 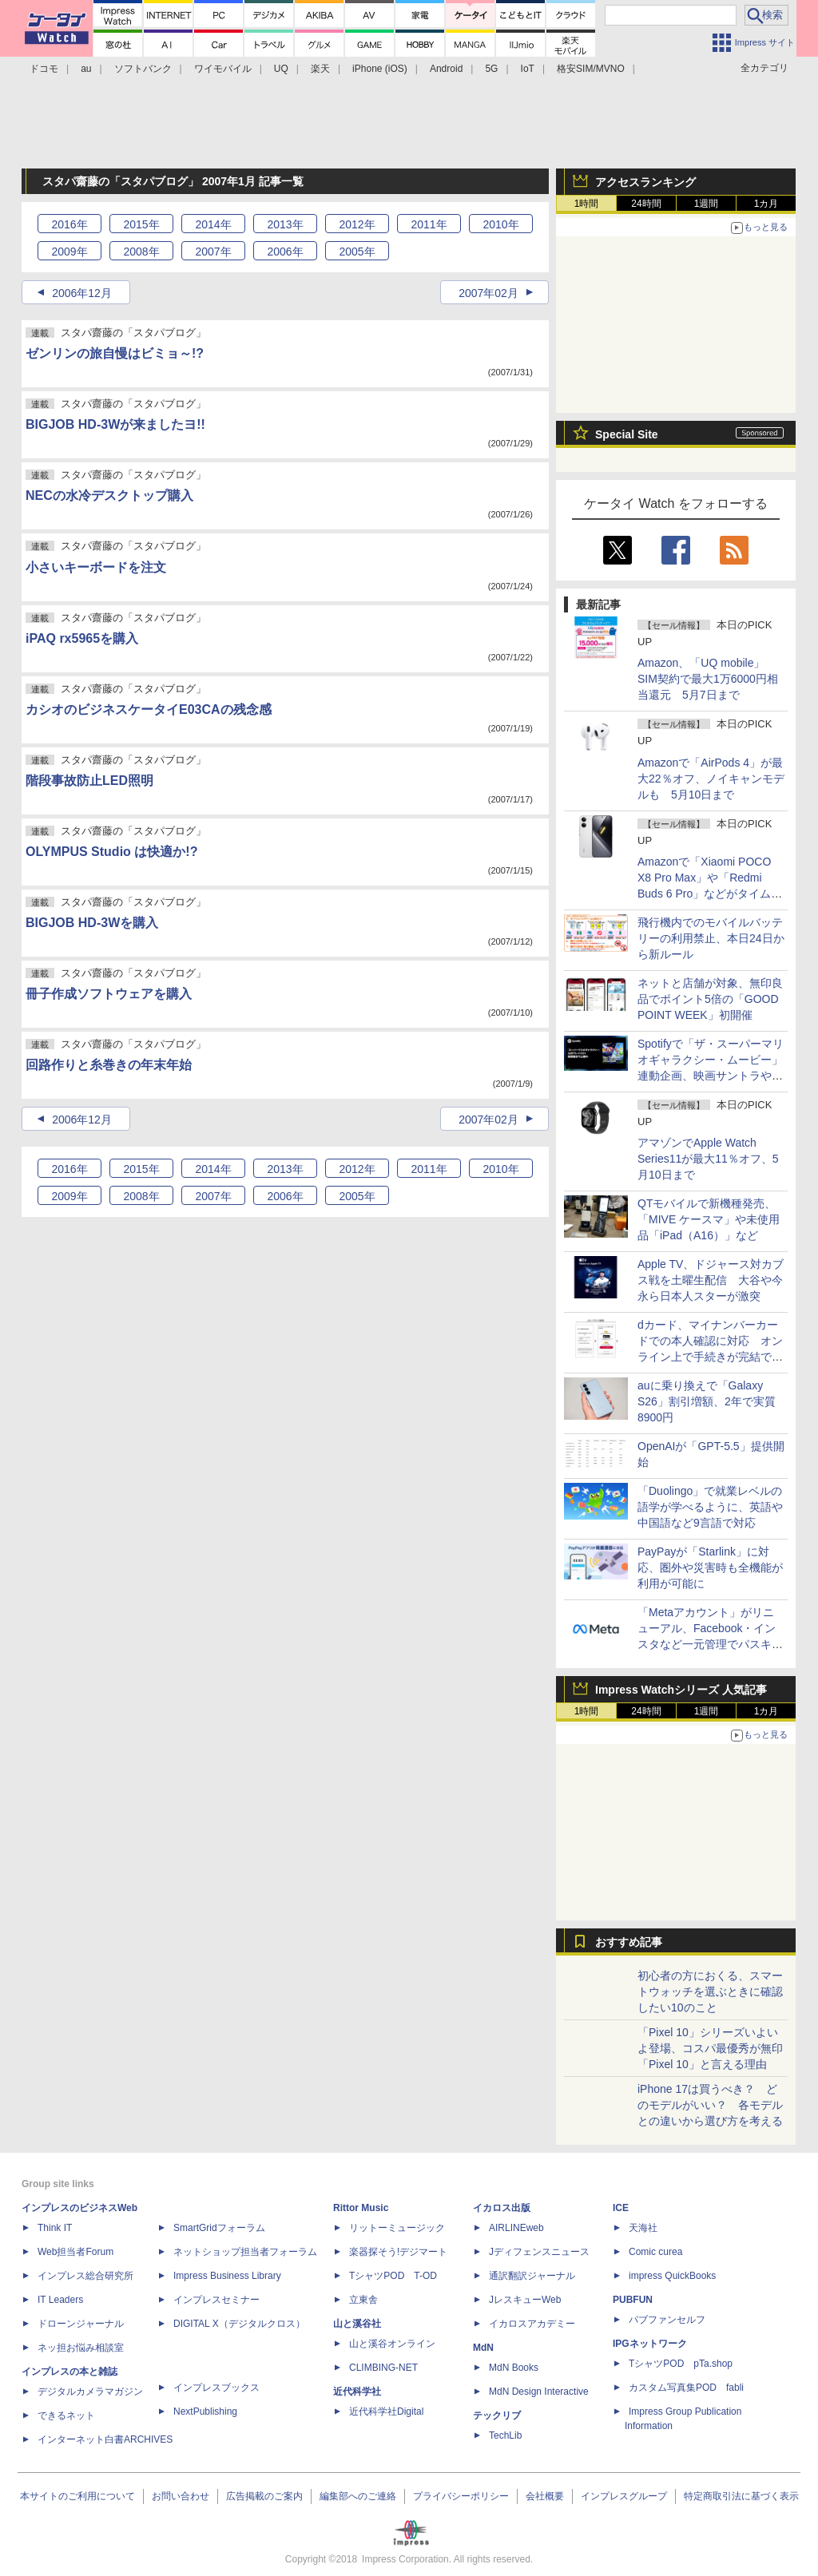 What do you see at coordinates (429, 224) in the screenshot?
I see `2011` at bounding box center [429, 224].